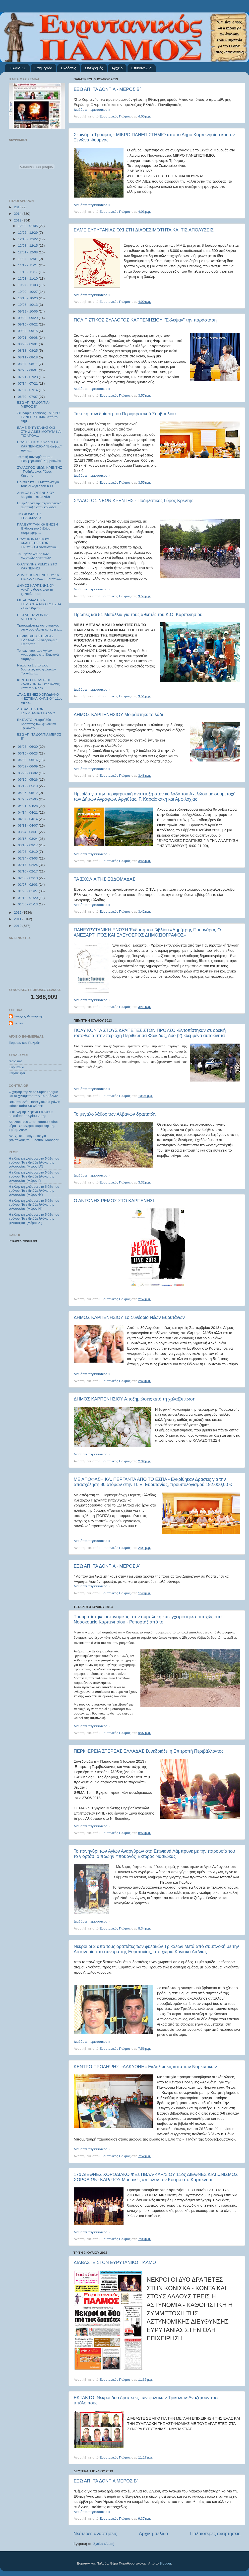 The width and height of the screenshot is (249, 2576). What do you see at coordinates (144, 229) in the screenshot?
I see `ΕΛΜΕ ΕΥΡΥΤΑΝΙΑΣ ΟΧΙ ΣΤΗ ΔΙΑΘΕΣΙΜΟΤΗΤΑ ΚΑΙ ΤΙΣ ΑΠΟΛΥΣΕΙΣ` at bounding box center [144, 229].